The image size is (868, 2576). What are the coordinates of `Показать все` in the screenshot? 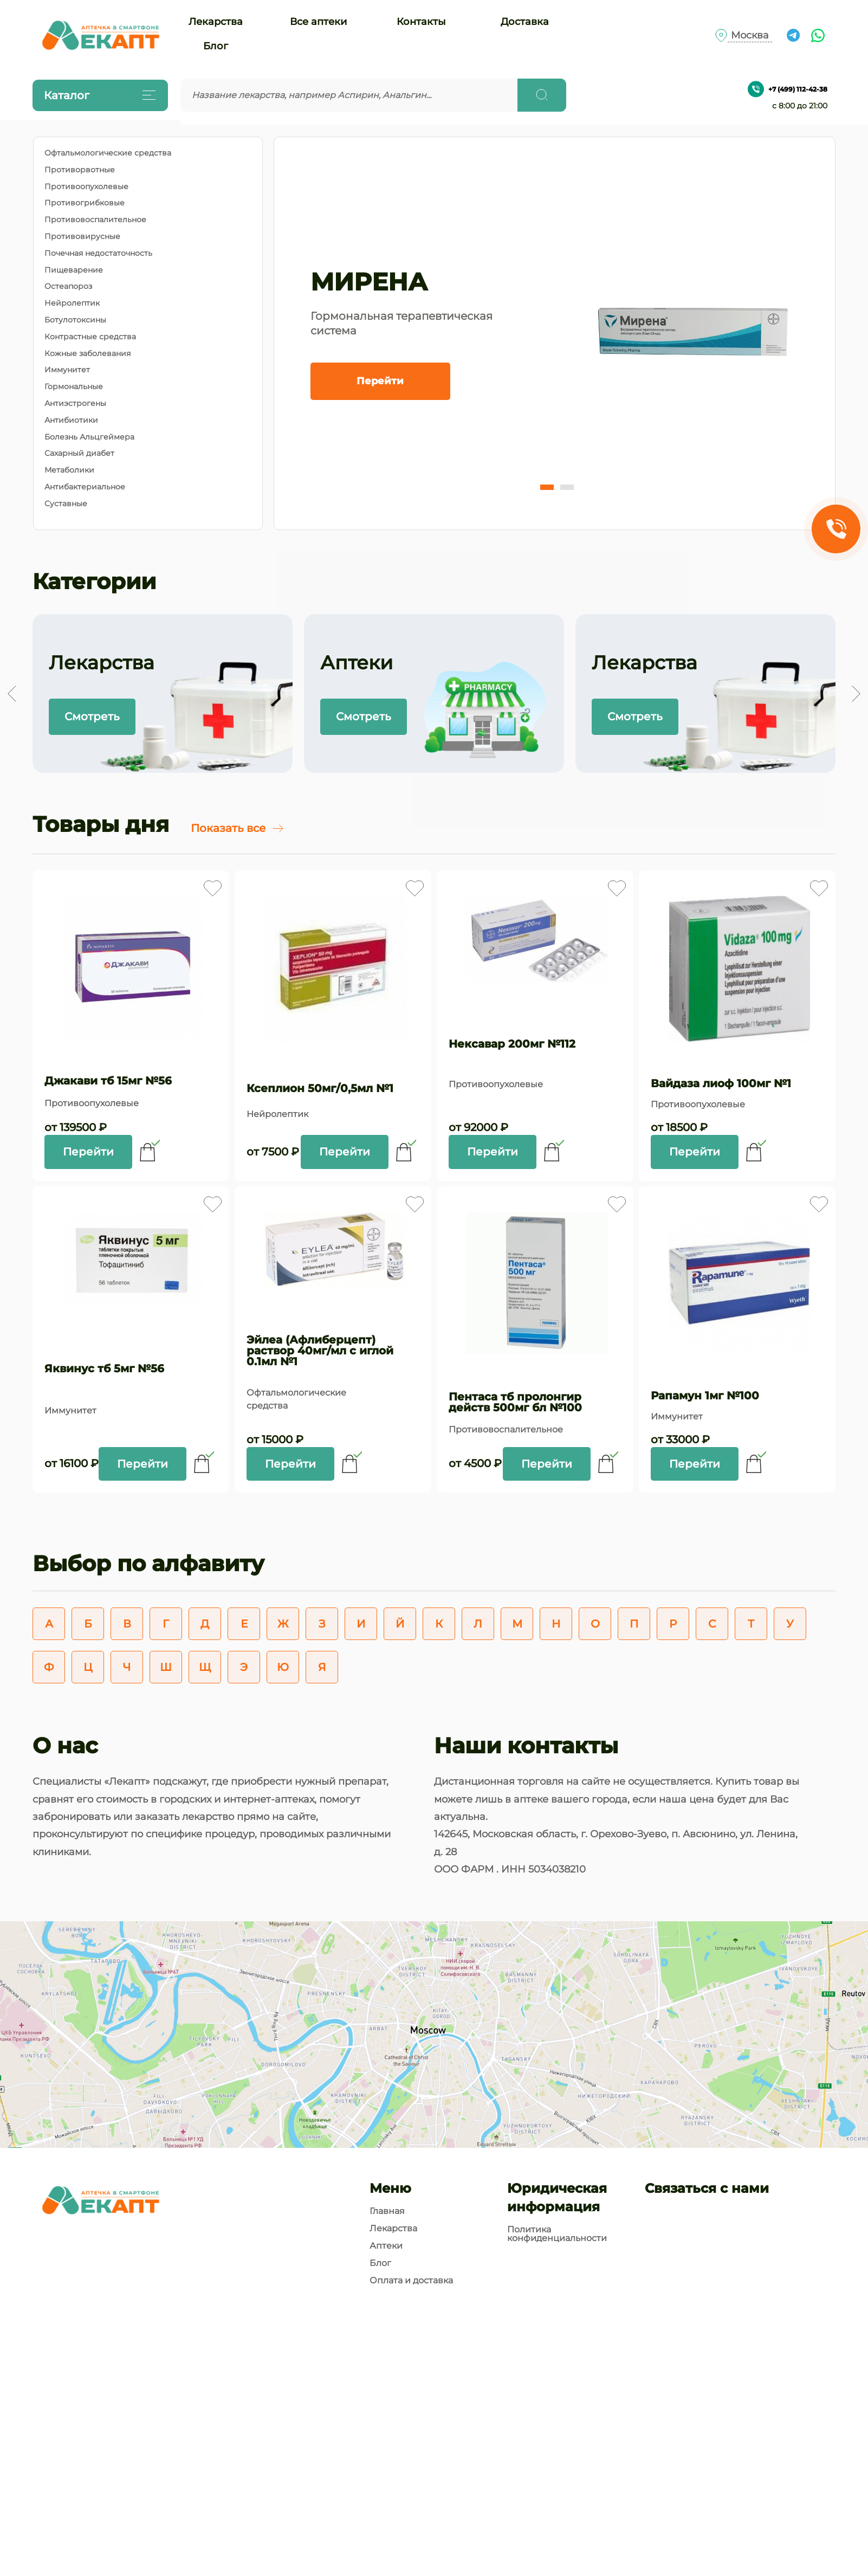 It's located at (237, 828).